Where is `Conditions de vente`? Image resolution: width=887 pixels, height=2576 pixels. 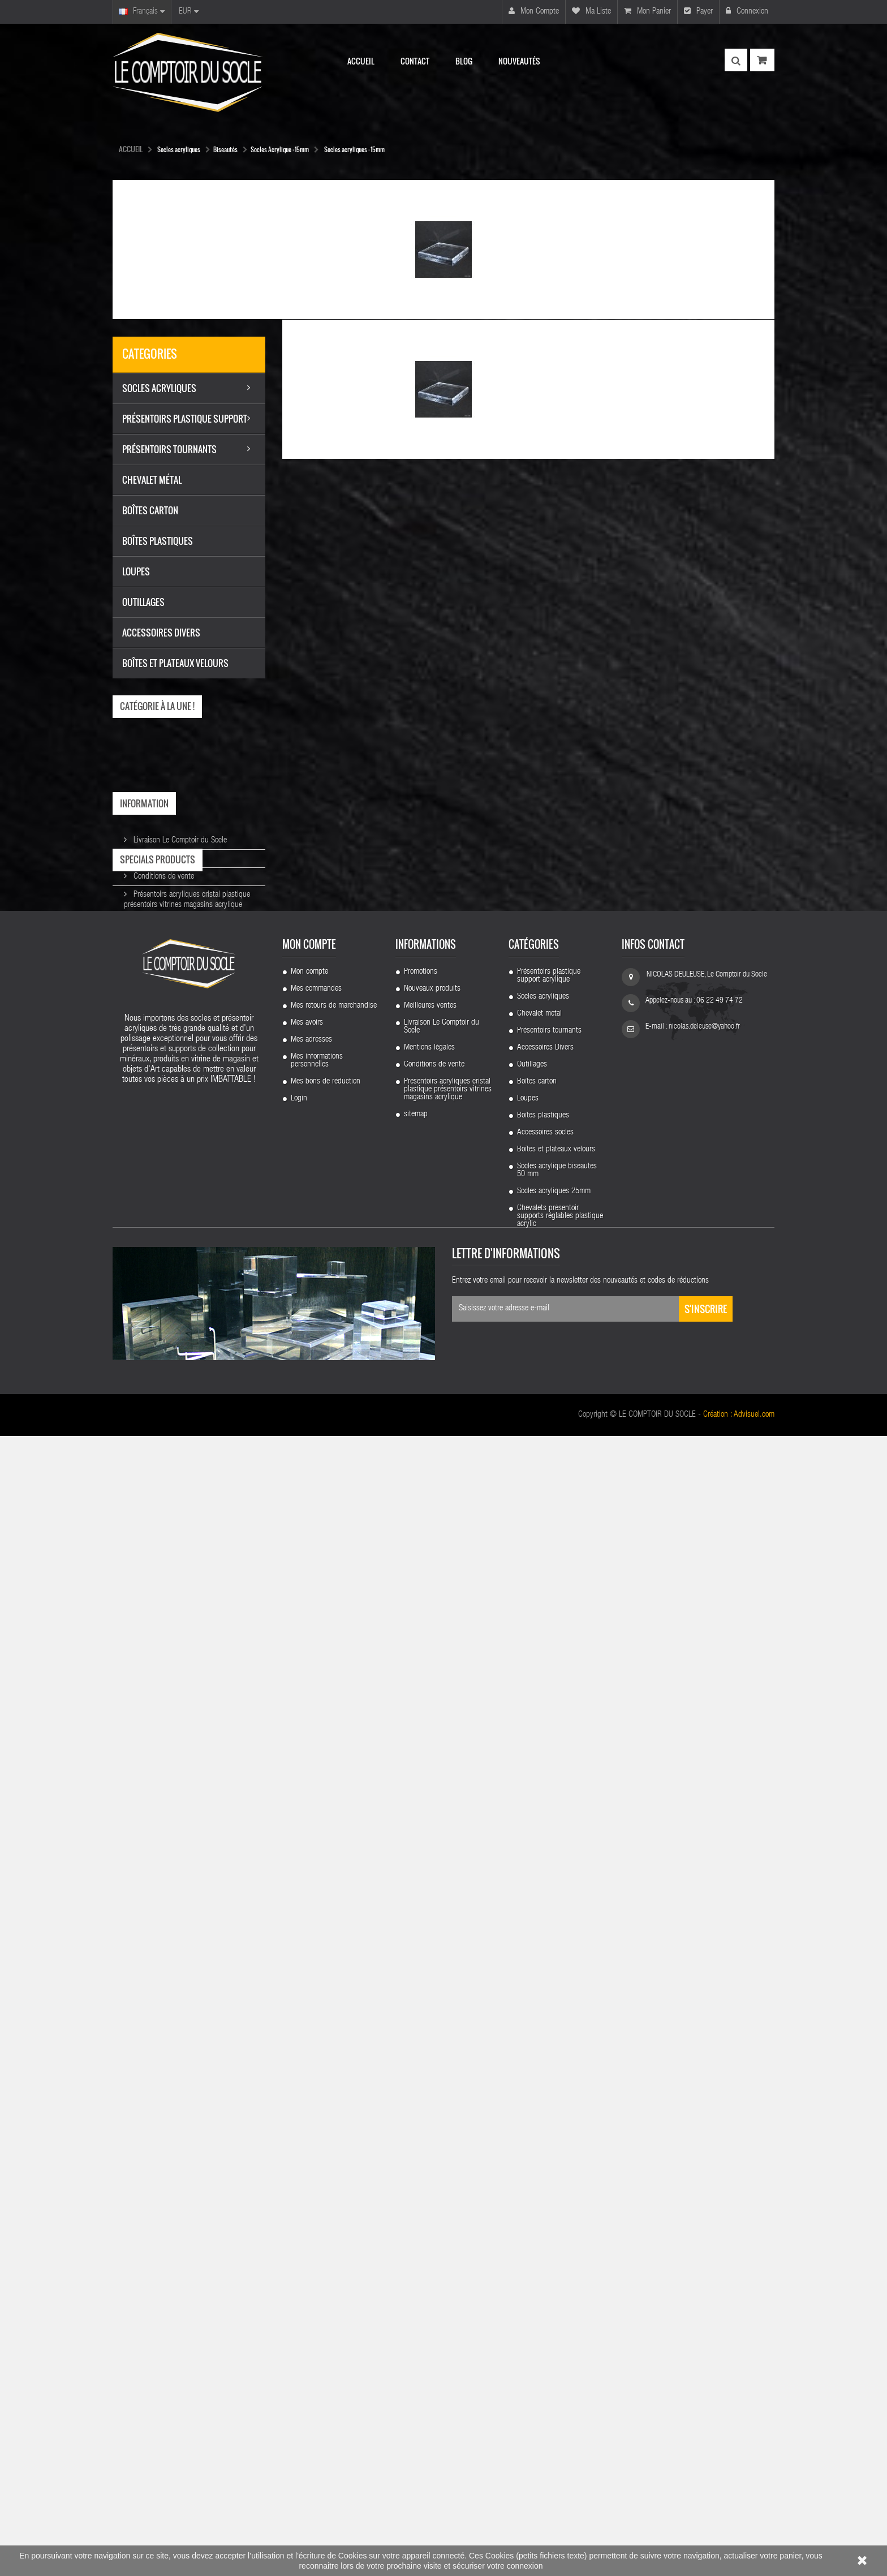
Conditions de vente is located at coordinates (162, 872).